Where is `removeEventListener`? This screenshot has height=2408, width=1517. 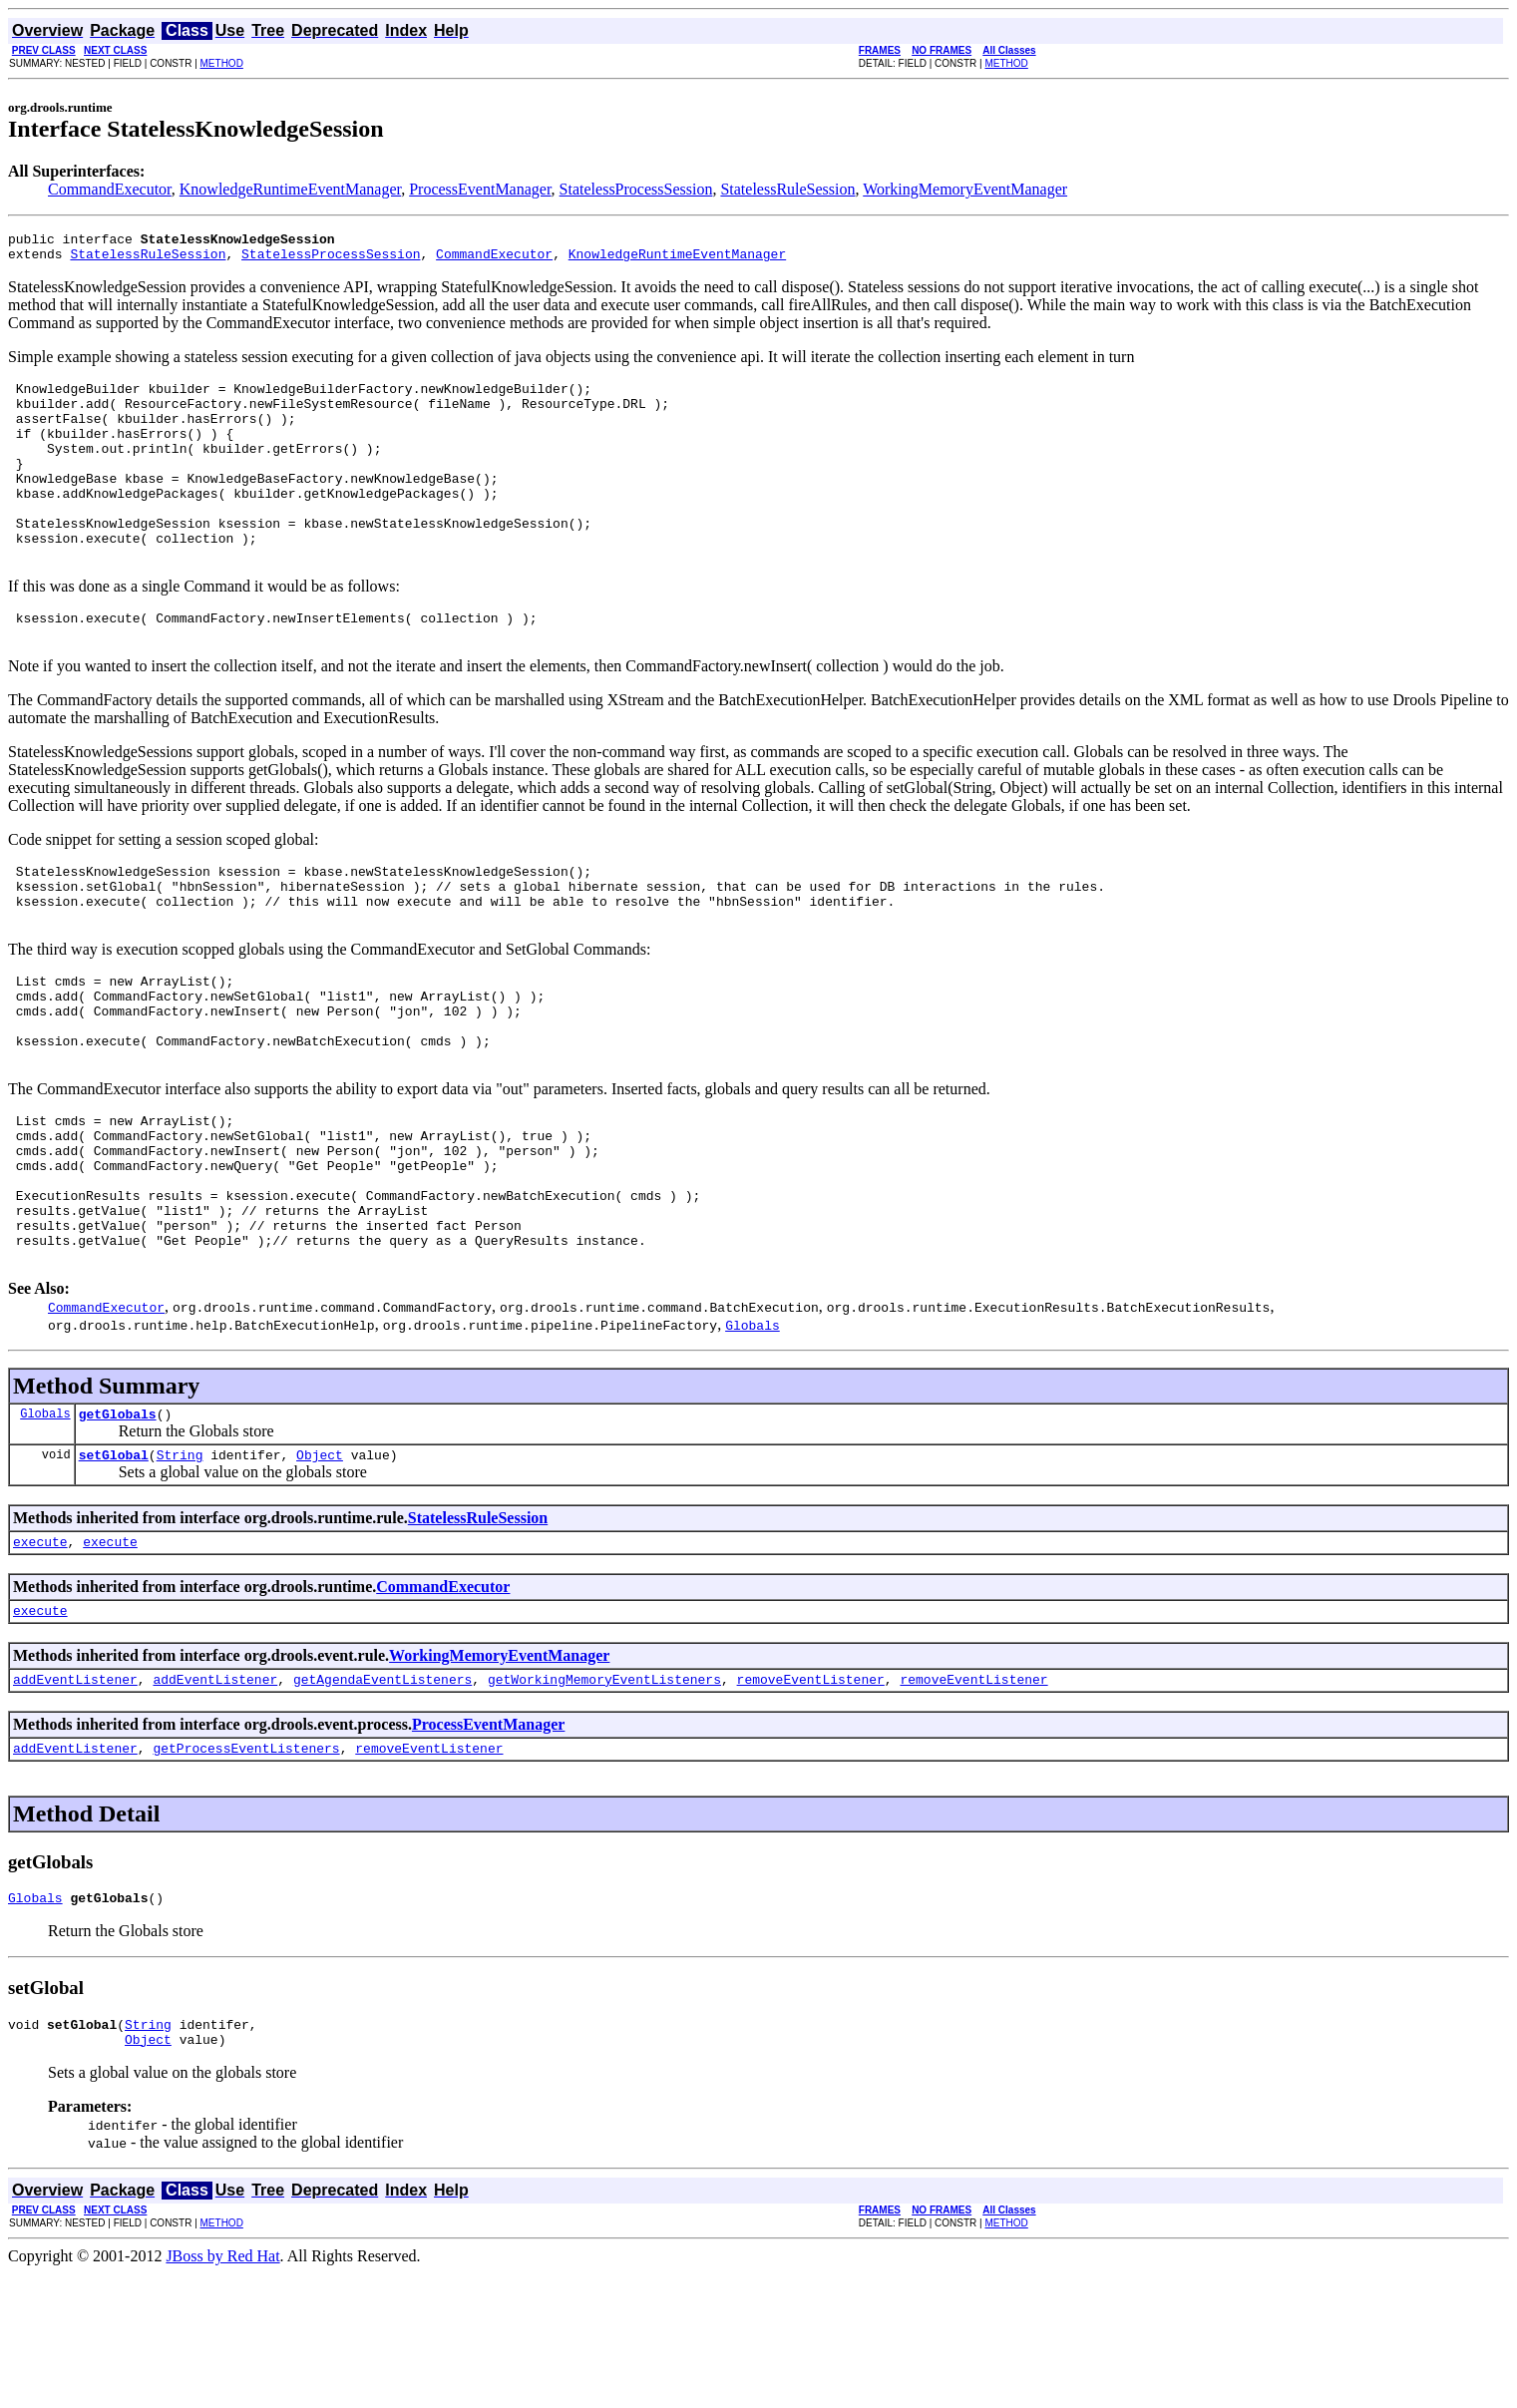 removeEventListener is located at coordinates (810, 1801).